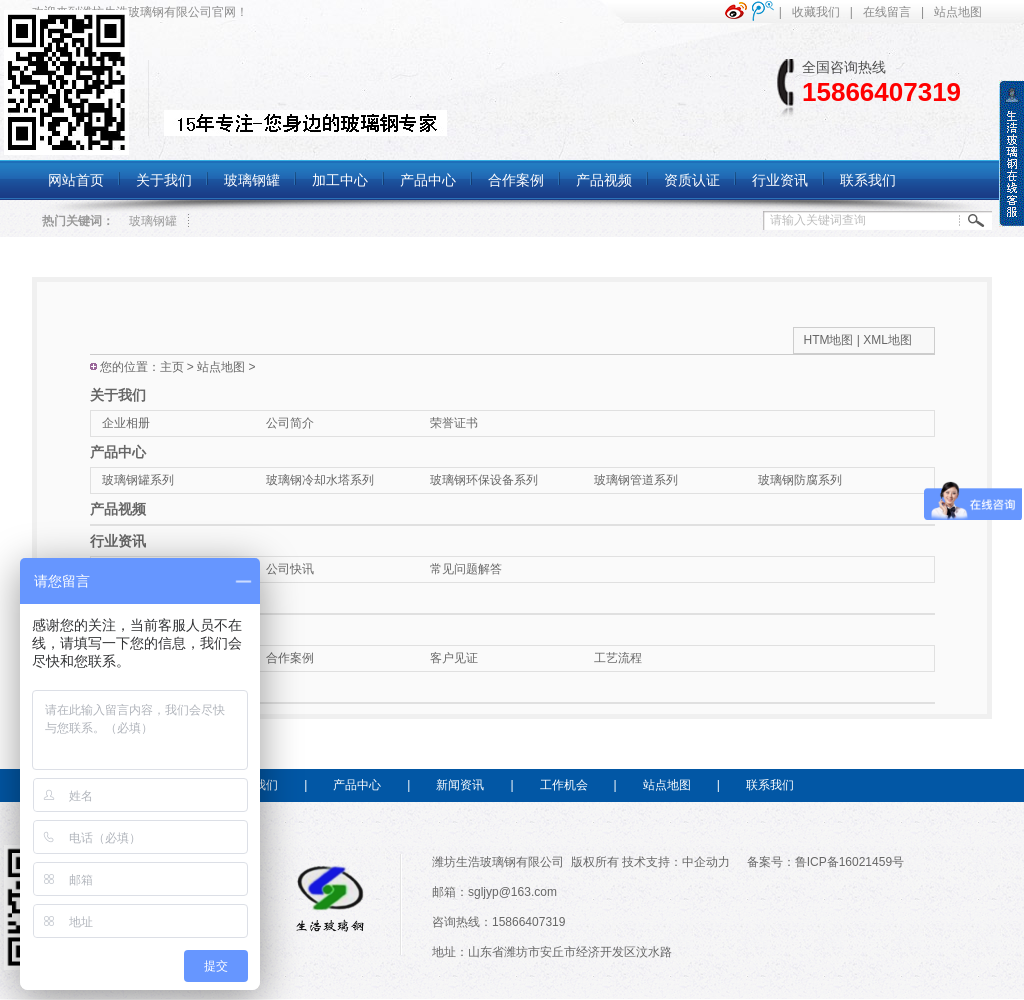 The image size is (1024, 1000). I want to click on HTM地图, so click(829, 340).